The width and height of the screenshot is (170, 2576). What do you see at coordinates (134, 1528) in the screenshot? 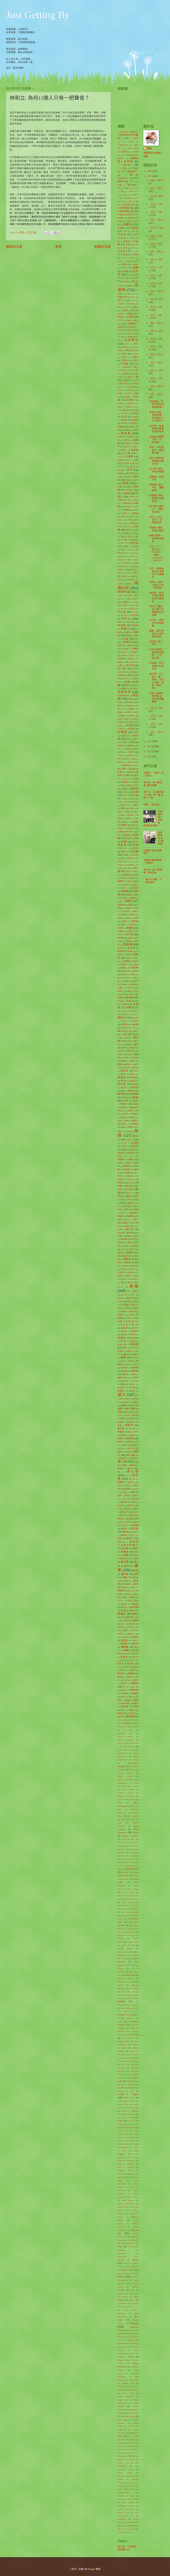
I see `鄭培凱` at bounding box center [134, 1528].